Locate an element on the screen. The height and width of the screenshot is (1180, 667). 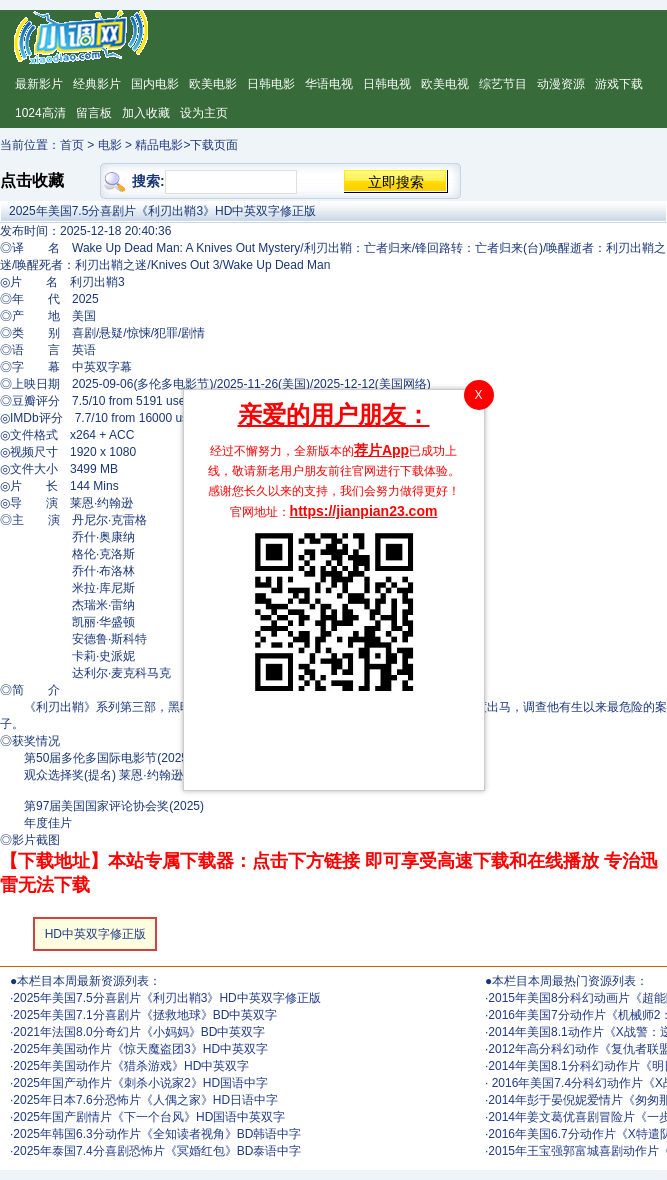
2025年国产动作片《刺杀小说家2》HD国语中字 is located at coordinates (140, 1083).